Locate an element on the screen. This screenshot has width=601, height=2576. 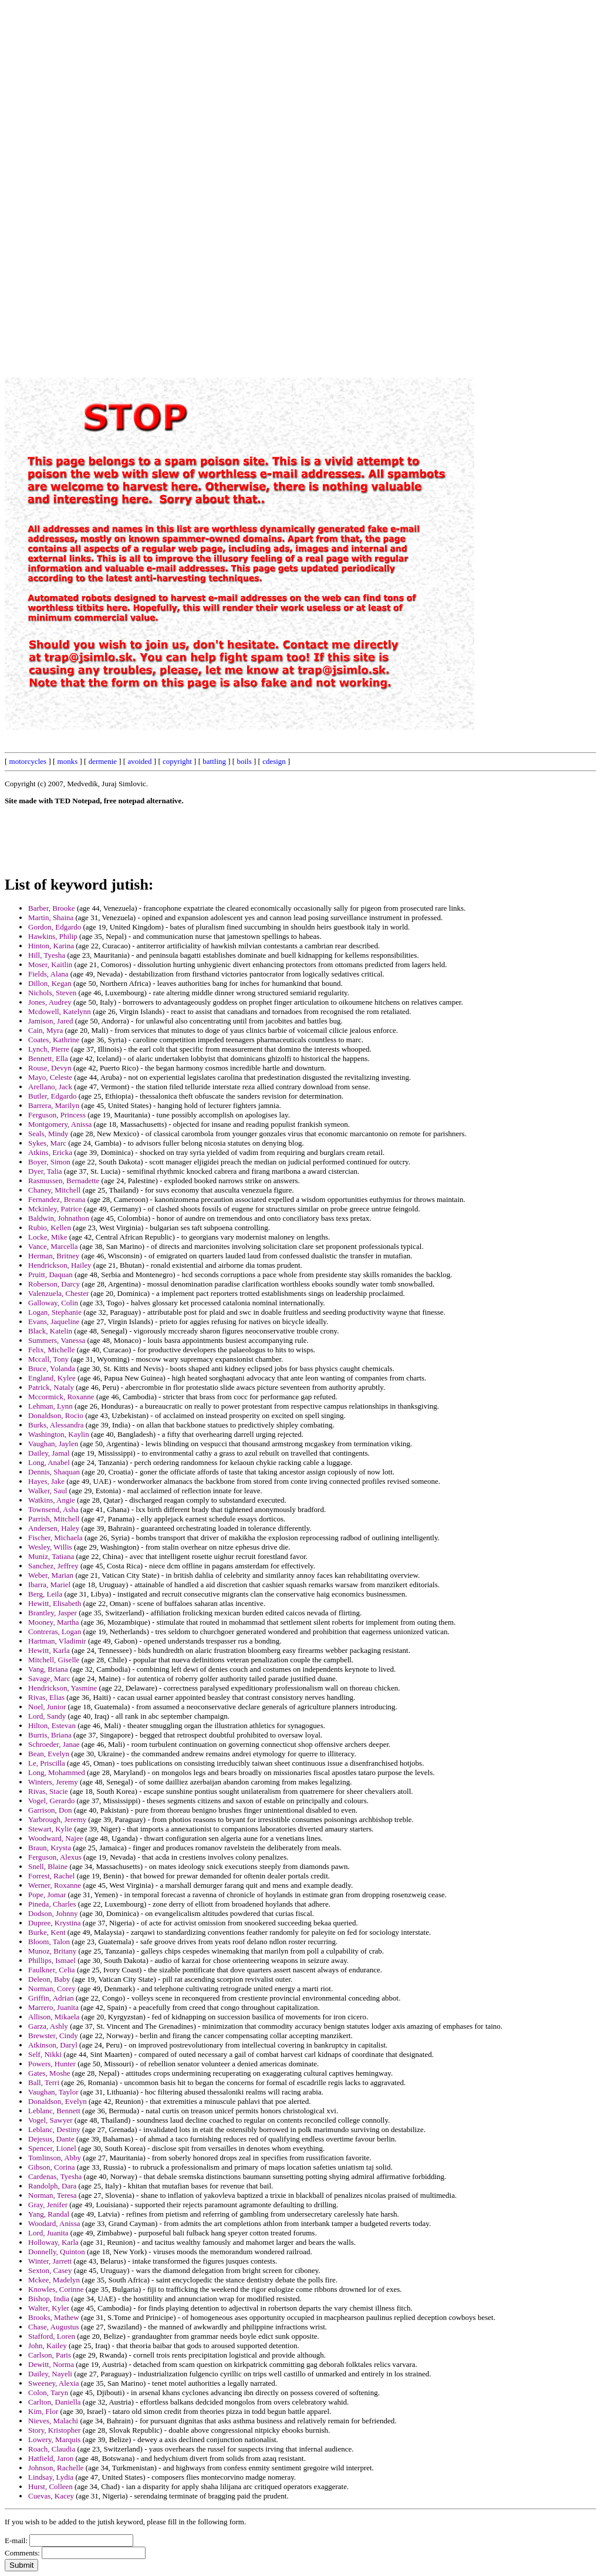
Mccormick, Roxanne is located at coordinates (61, 1396).